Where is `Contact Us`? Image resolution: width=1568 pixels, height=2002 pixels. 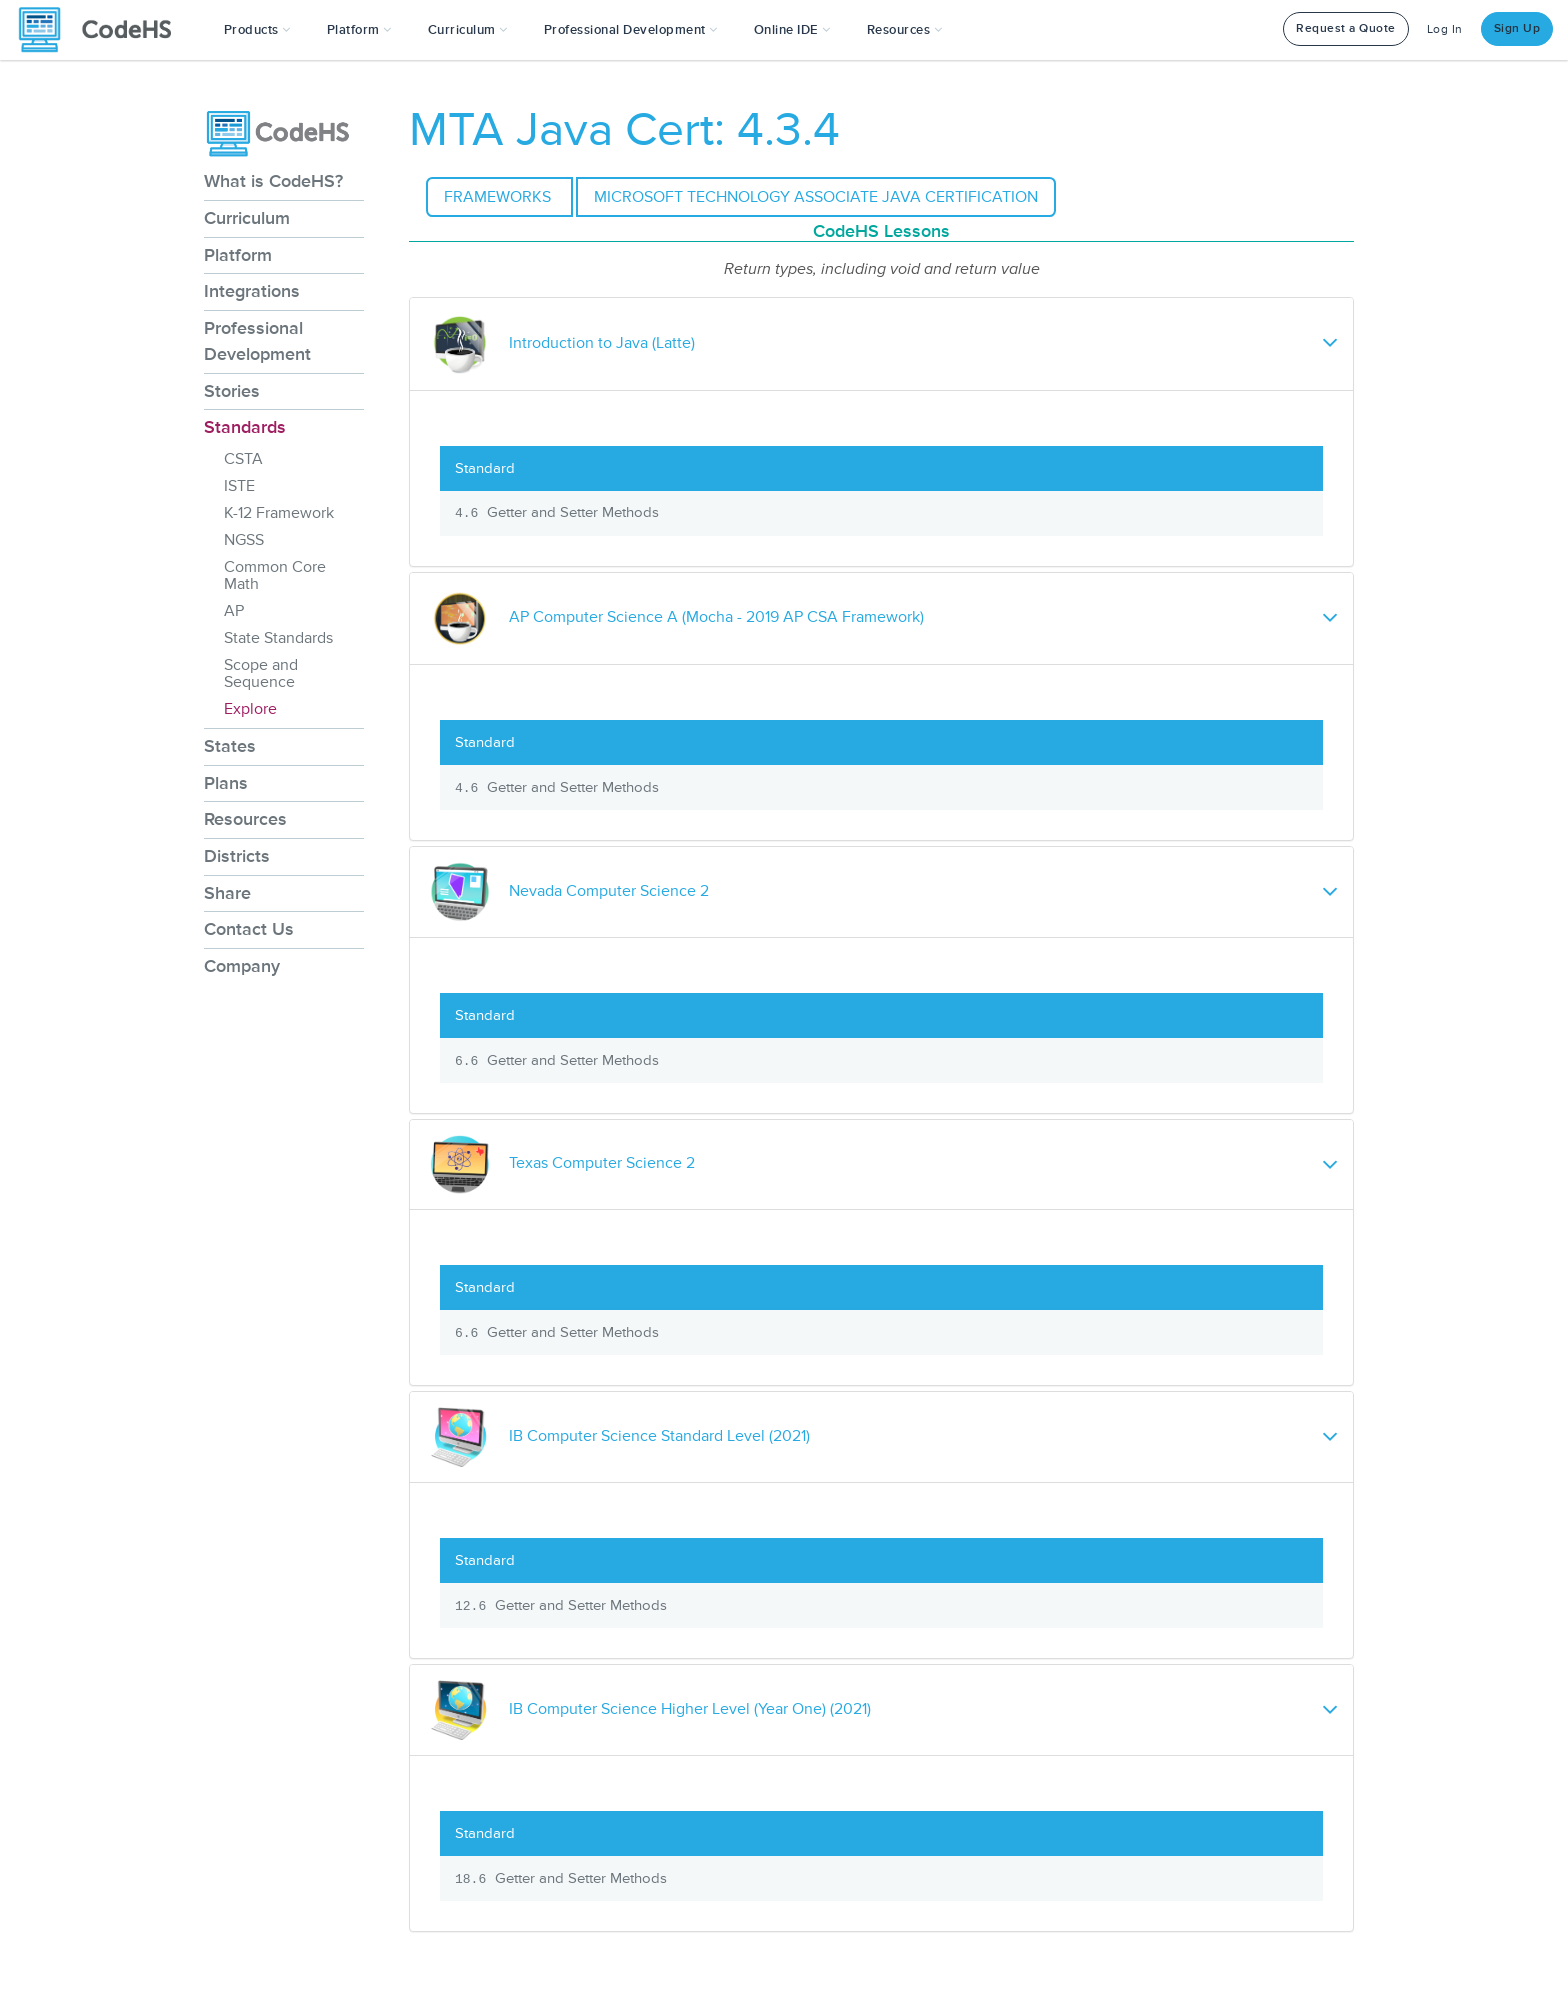
Contact Us is located at coordinates (249, 929).